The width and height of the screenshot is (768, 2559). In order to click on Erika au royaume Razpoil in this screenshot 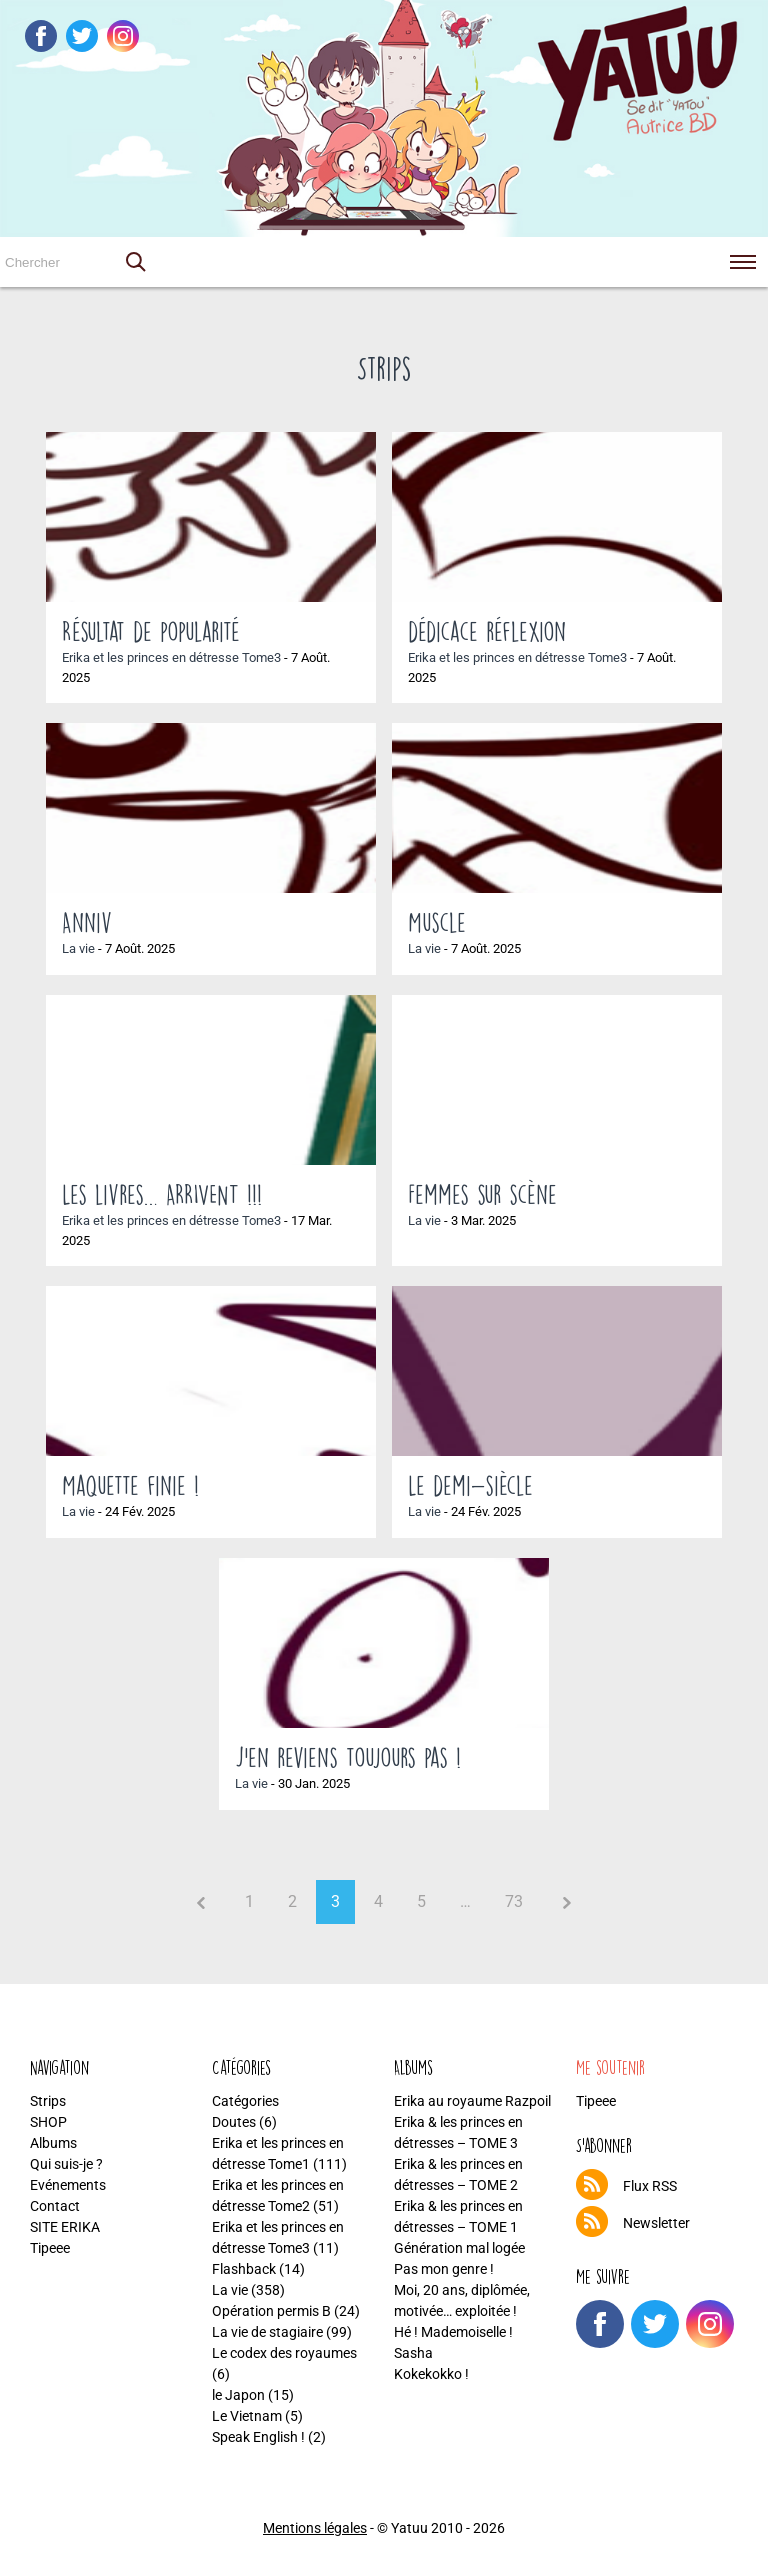, I will do `click(472, 2101)`.